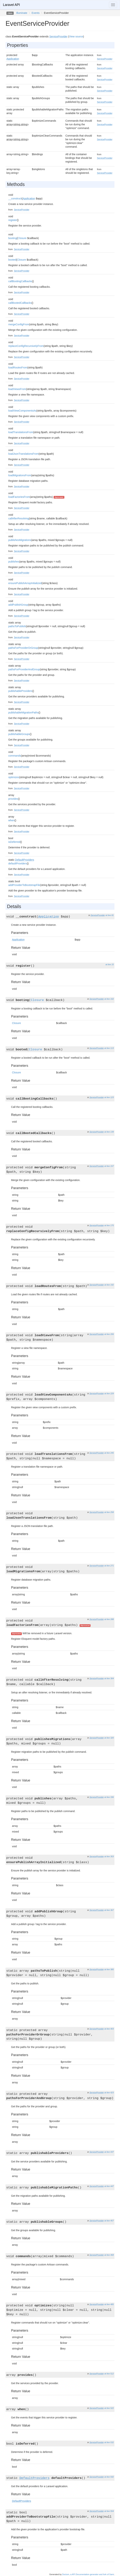 This screenshot has height=2576, width=120. I want to click on at line 554, so click(109, 2511).